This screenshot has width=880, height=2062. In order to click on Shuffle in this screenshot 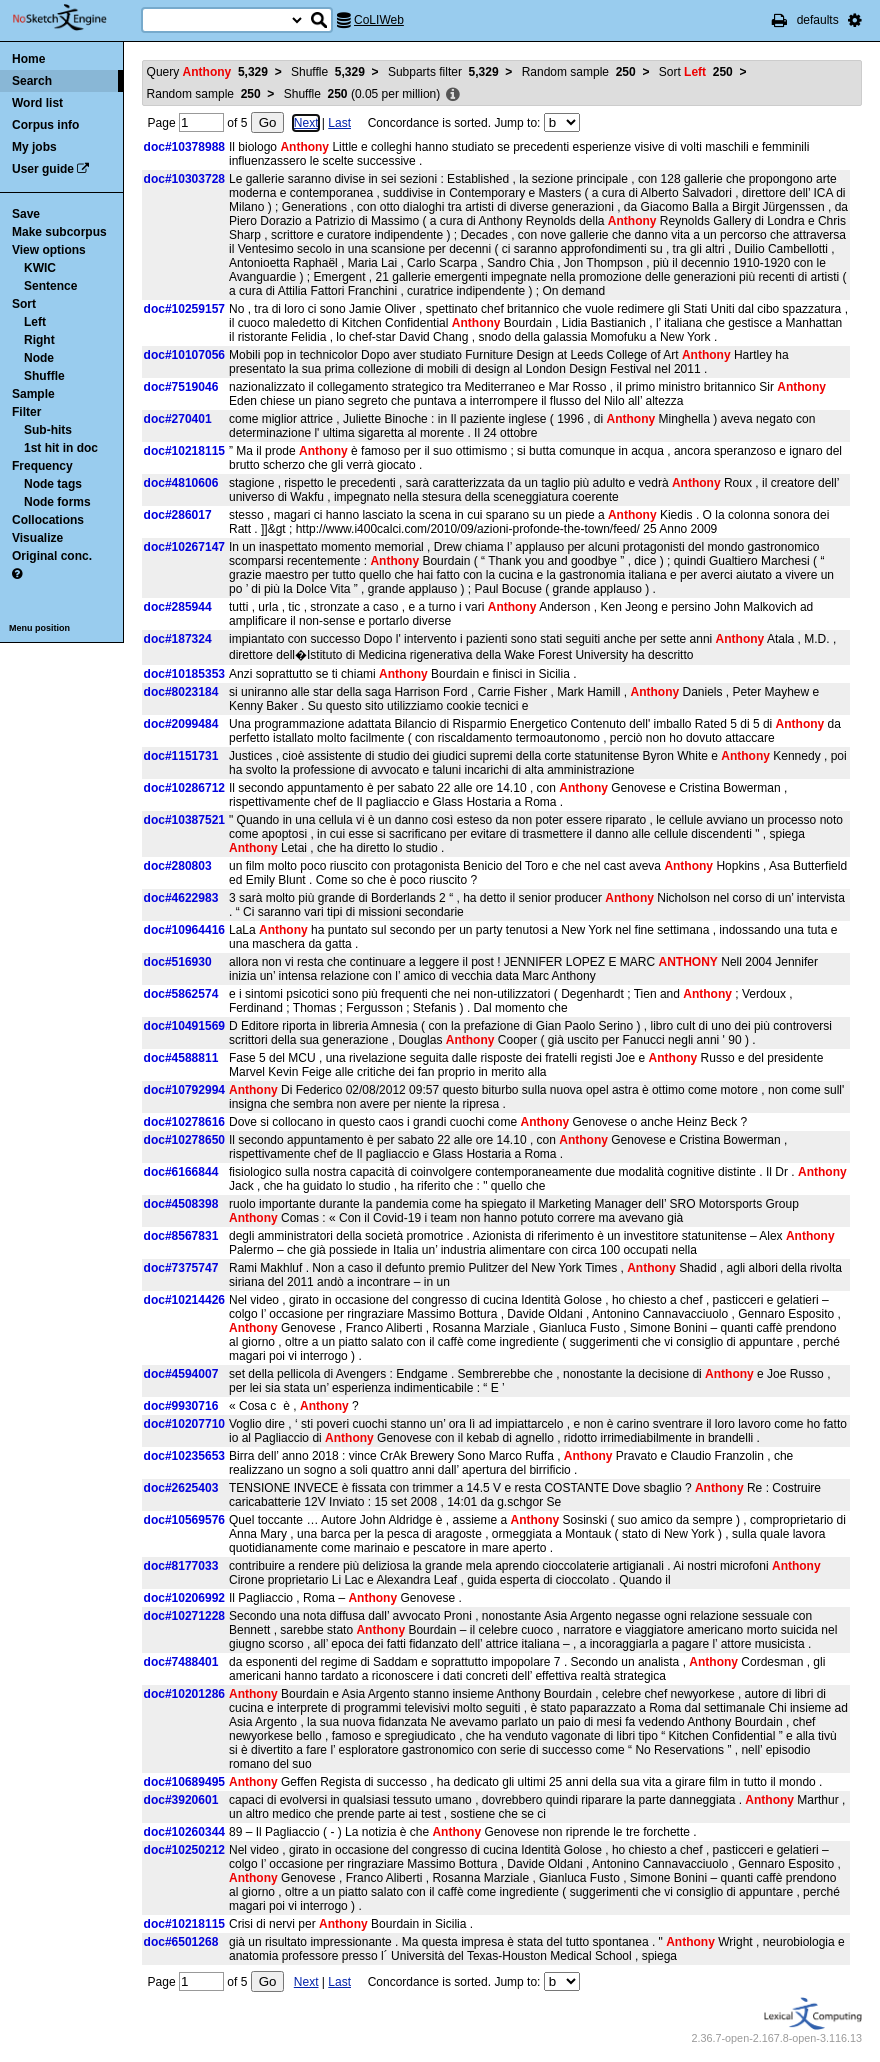, I will do `click(44, 376)`.